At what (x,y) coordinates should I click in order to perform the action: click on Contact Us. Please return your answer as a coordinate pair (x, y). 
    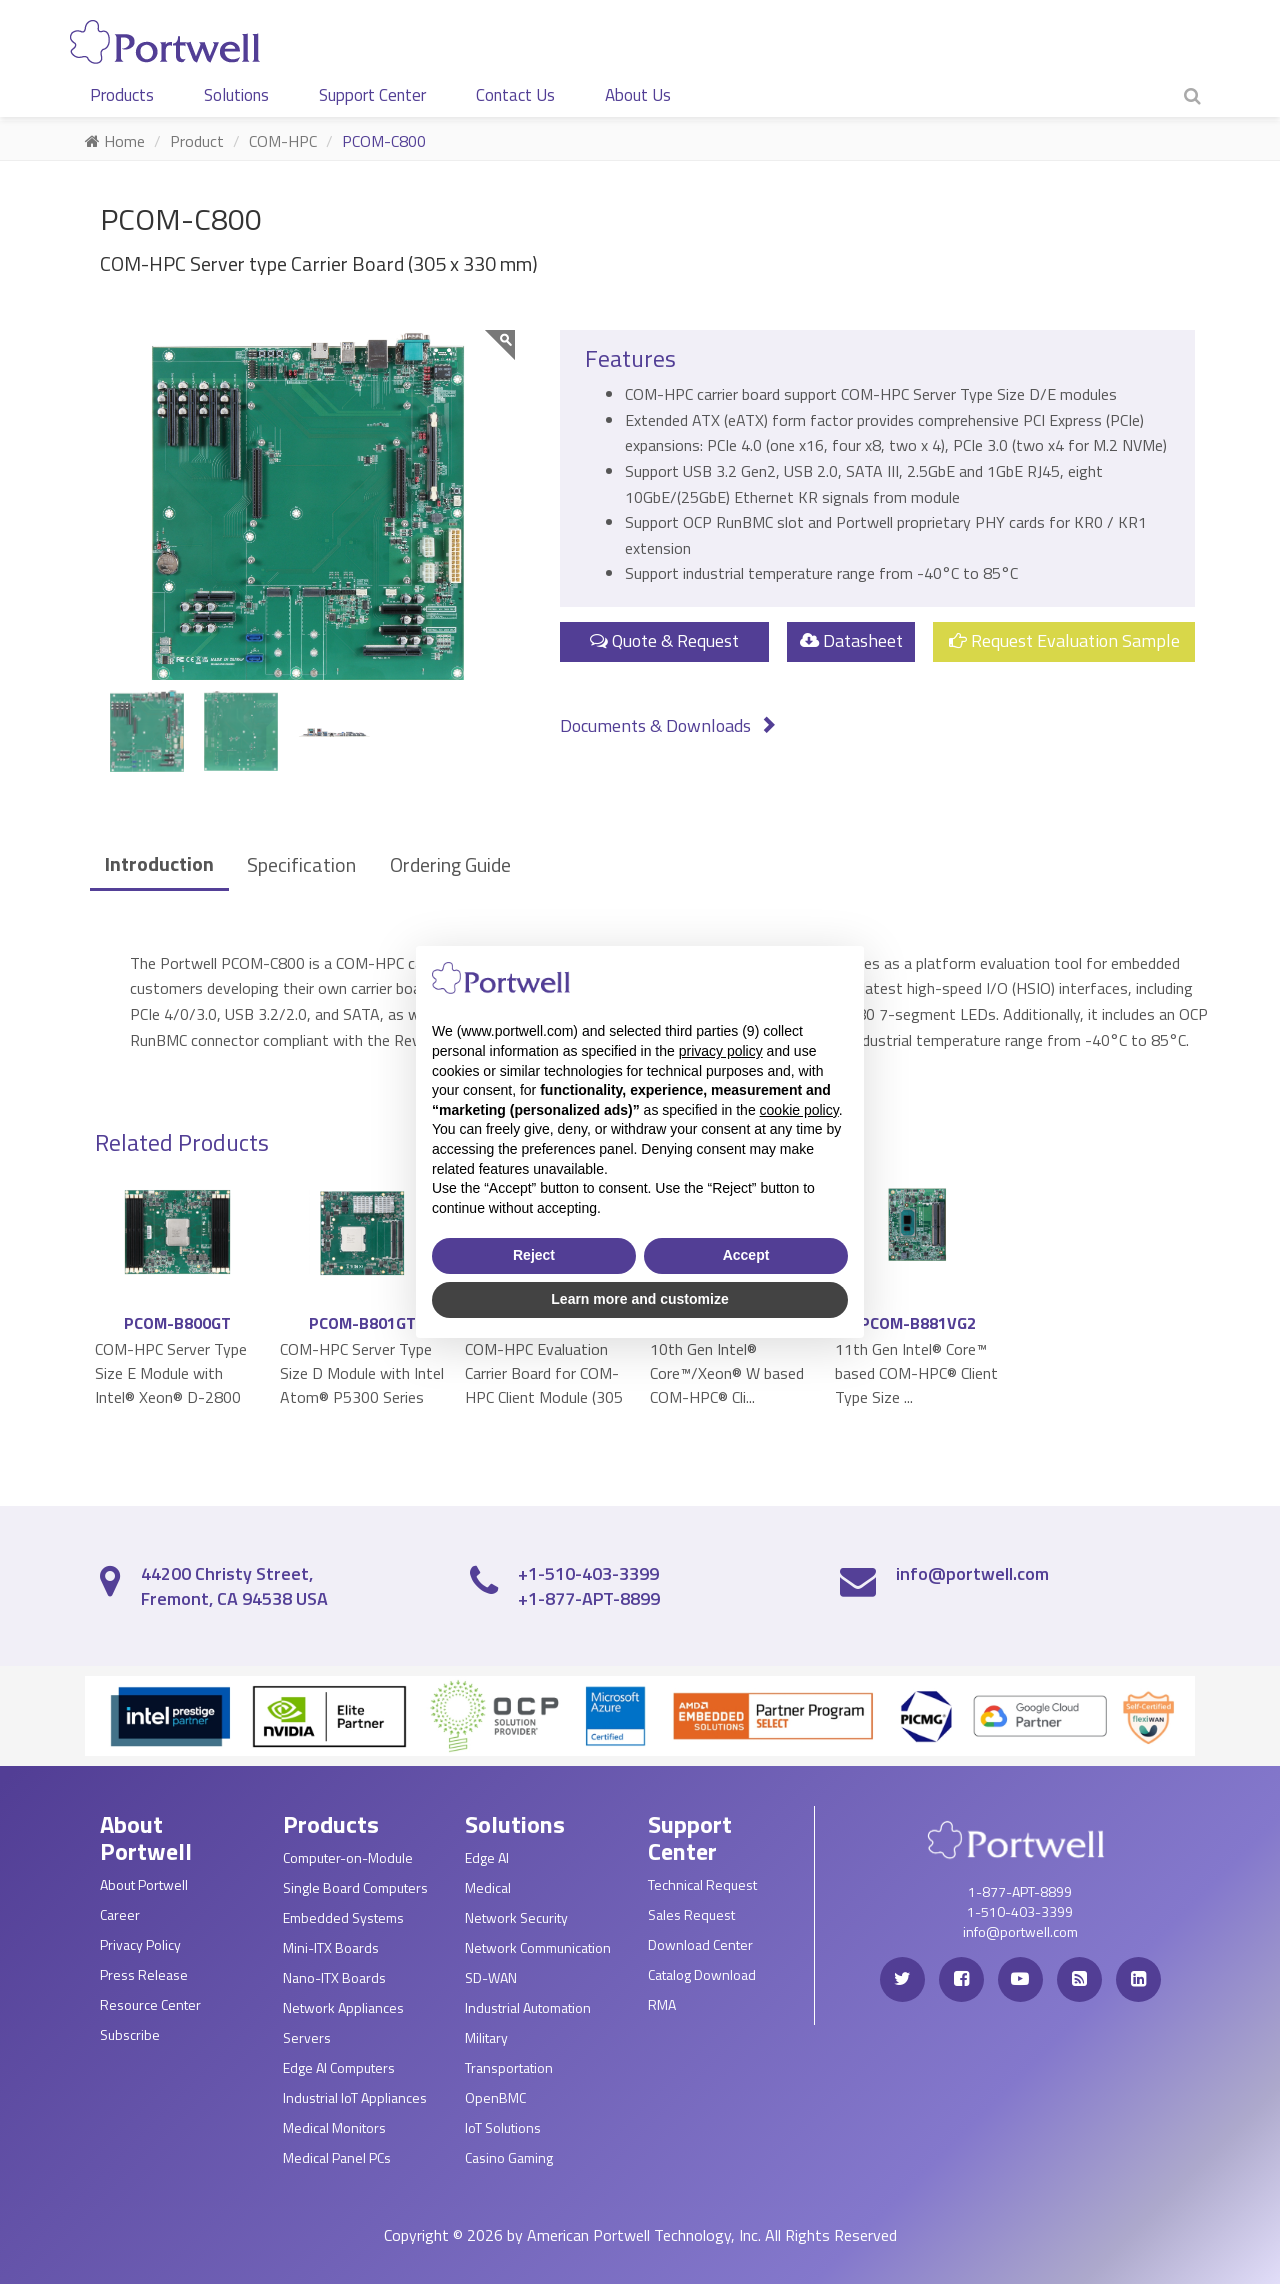
    Looking at the image, I should click on (515, 95).